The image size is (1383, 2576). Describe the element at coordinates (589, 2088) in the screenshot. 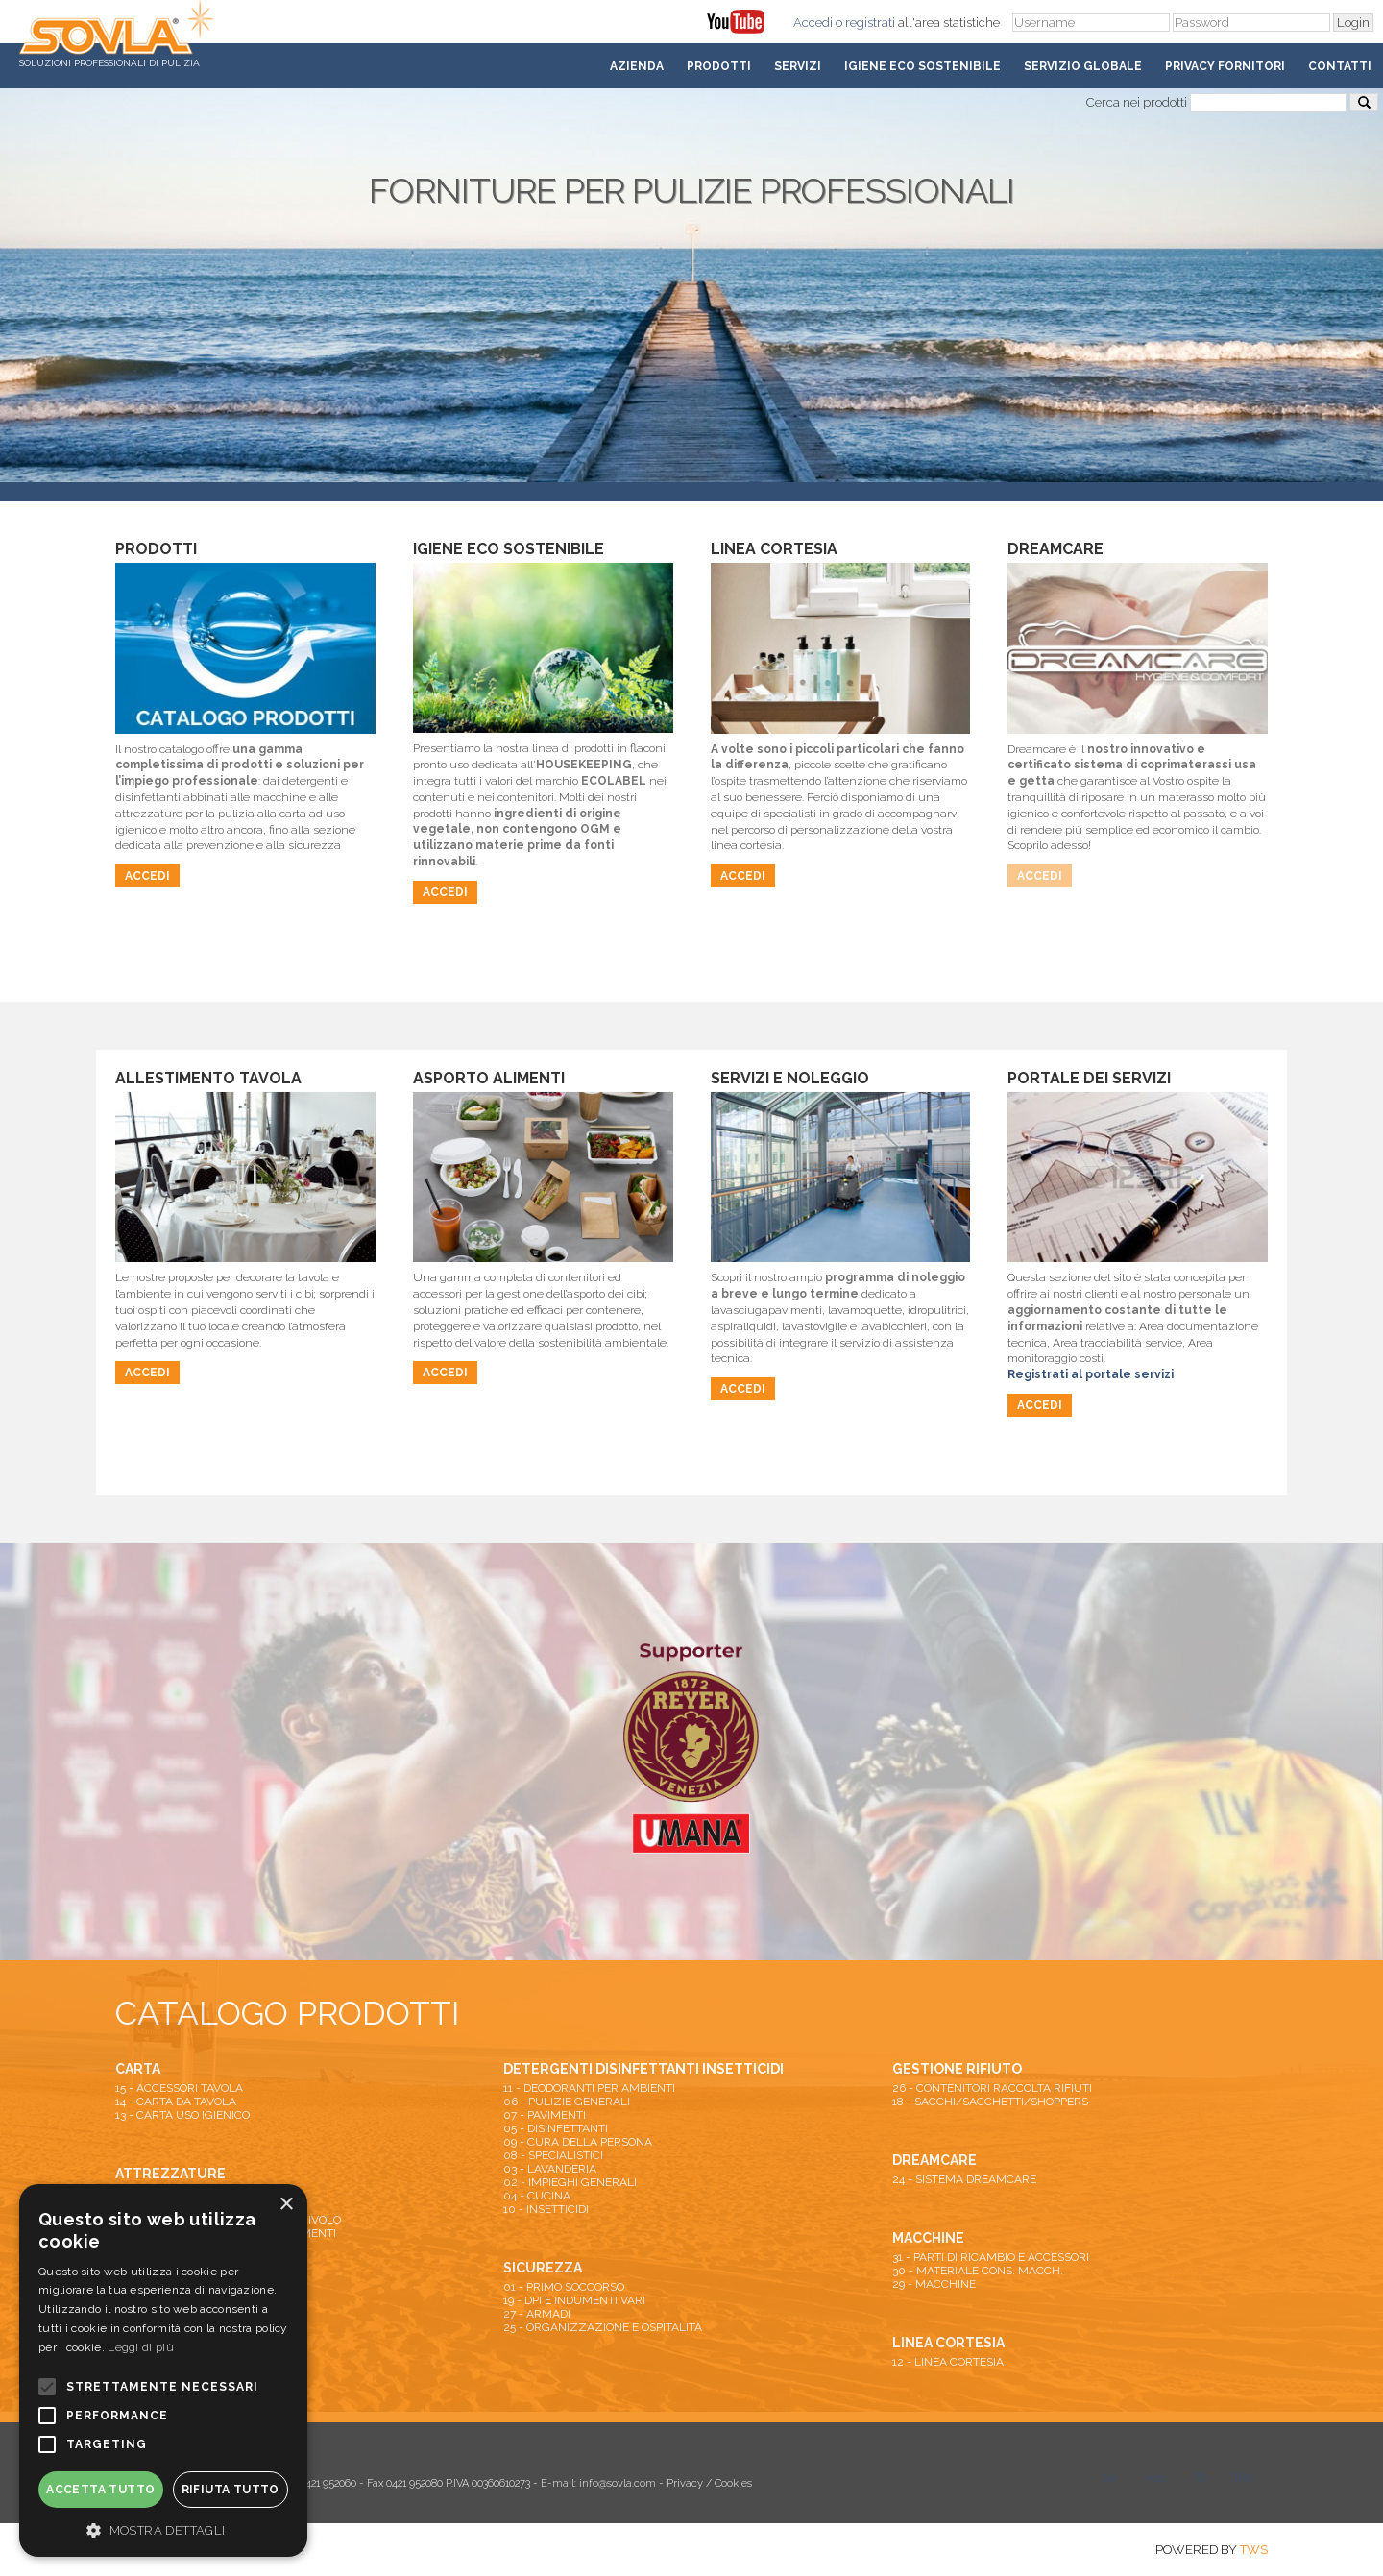

I see `11 - DEODORANTI PER AMBIENTI` at that location.